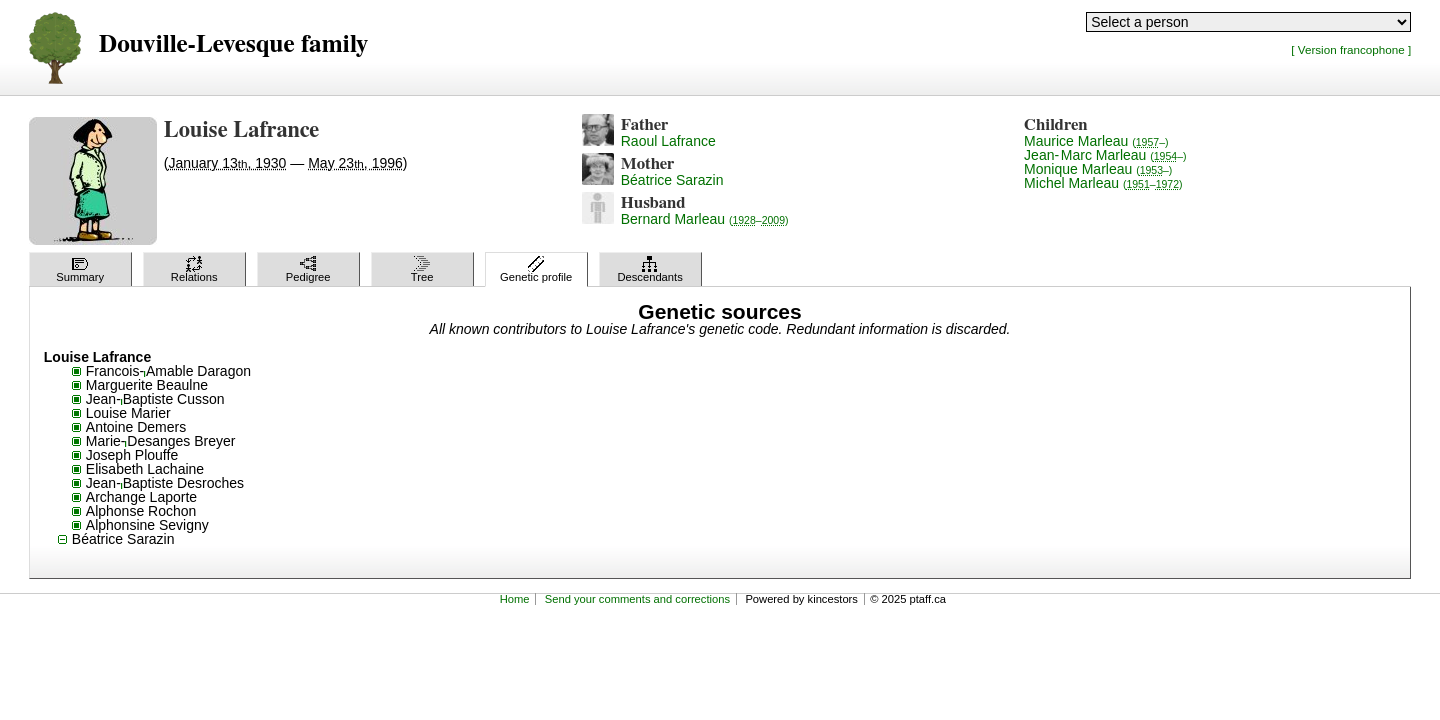 Image resolution: width=1440 pixels, height=720 pixels. I want to click on Send your comments and corrections, so click(637, 599).